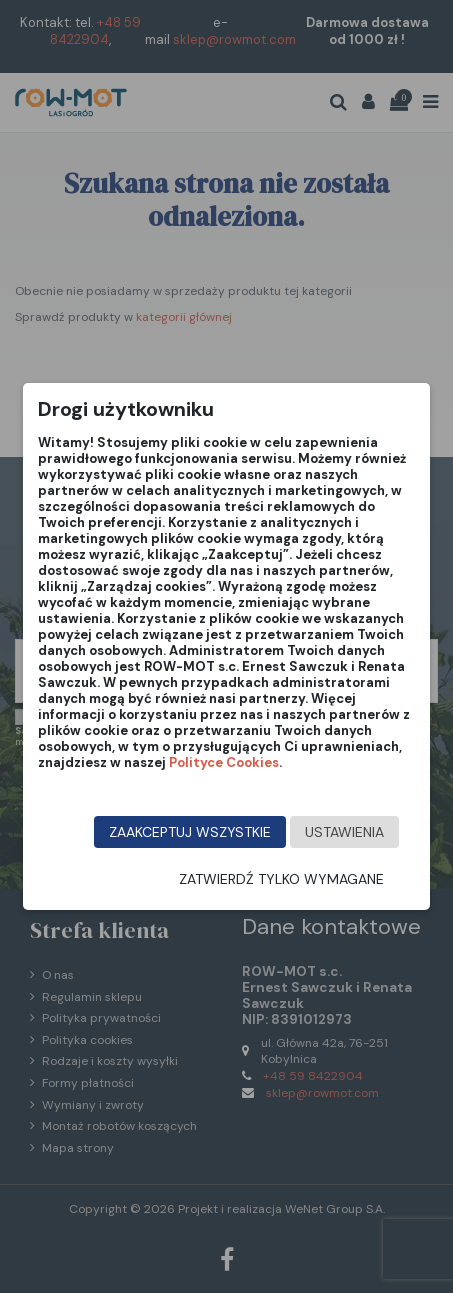 The image size is (453, 1293). Describe the element at coordinates (224, 762) in the screenshot. I see `Polityce Cookies` at that location.